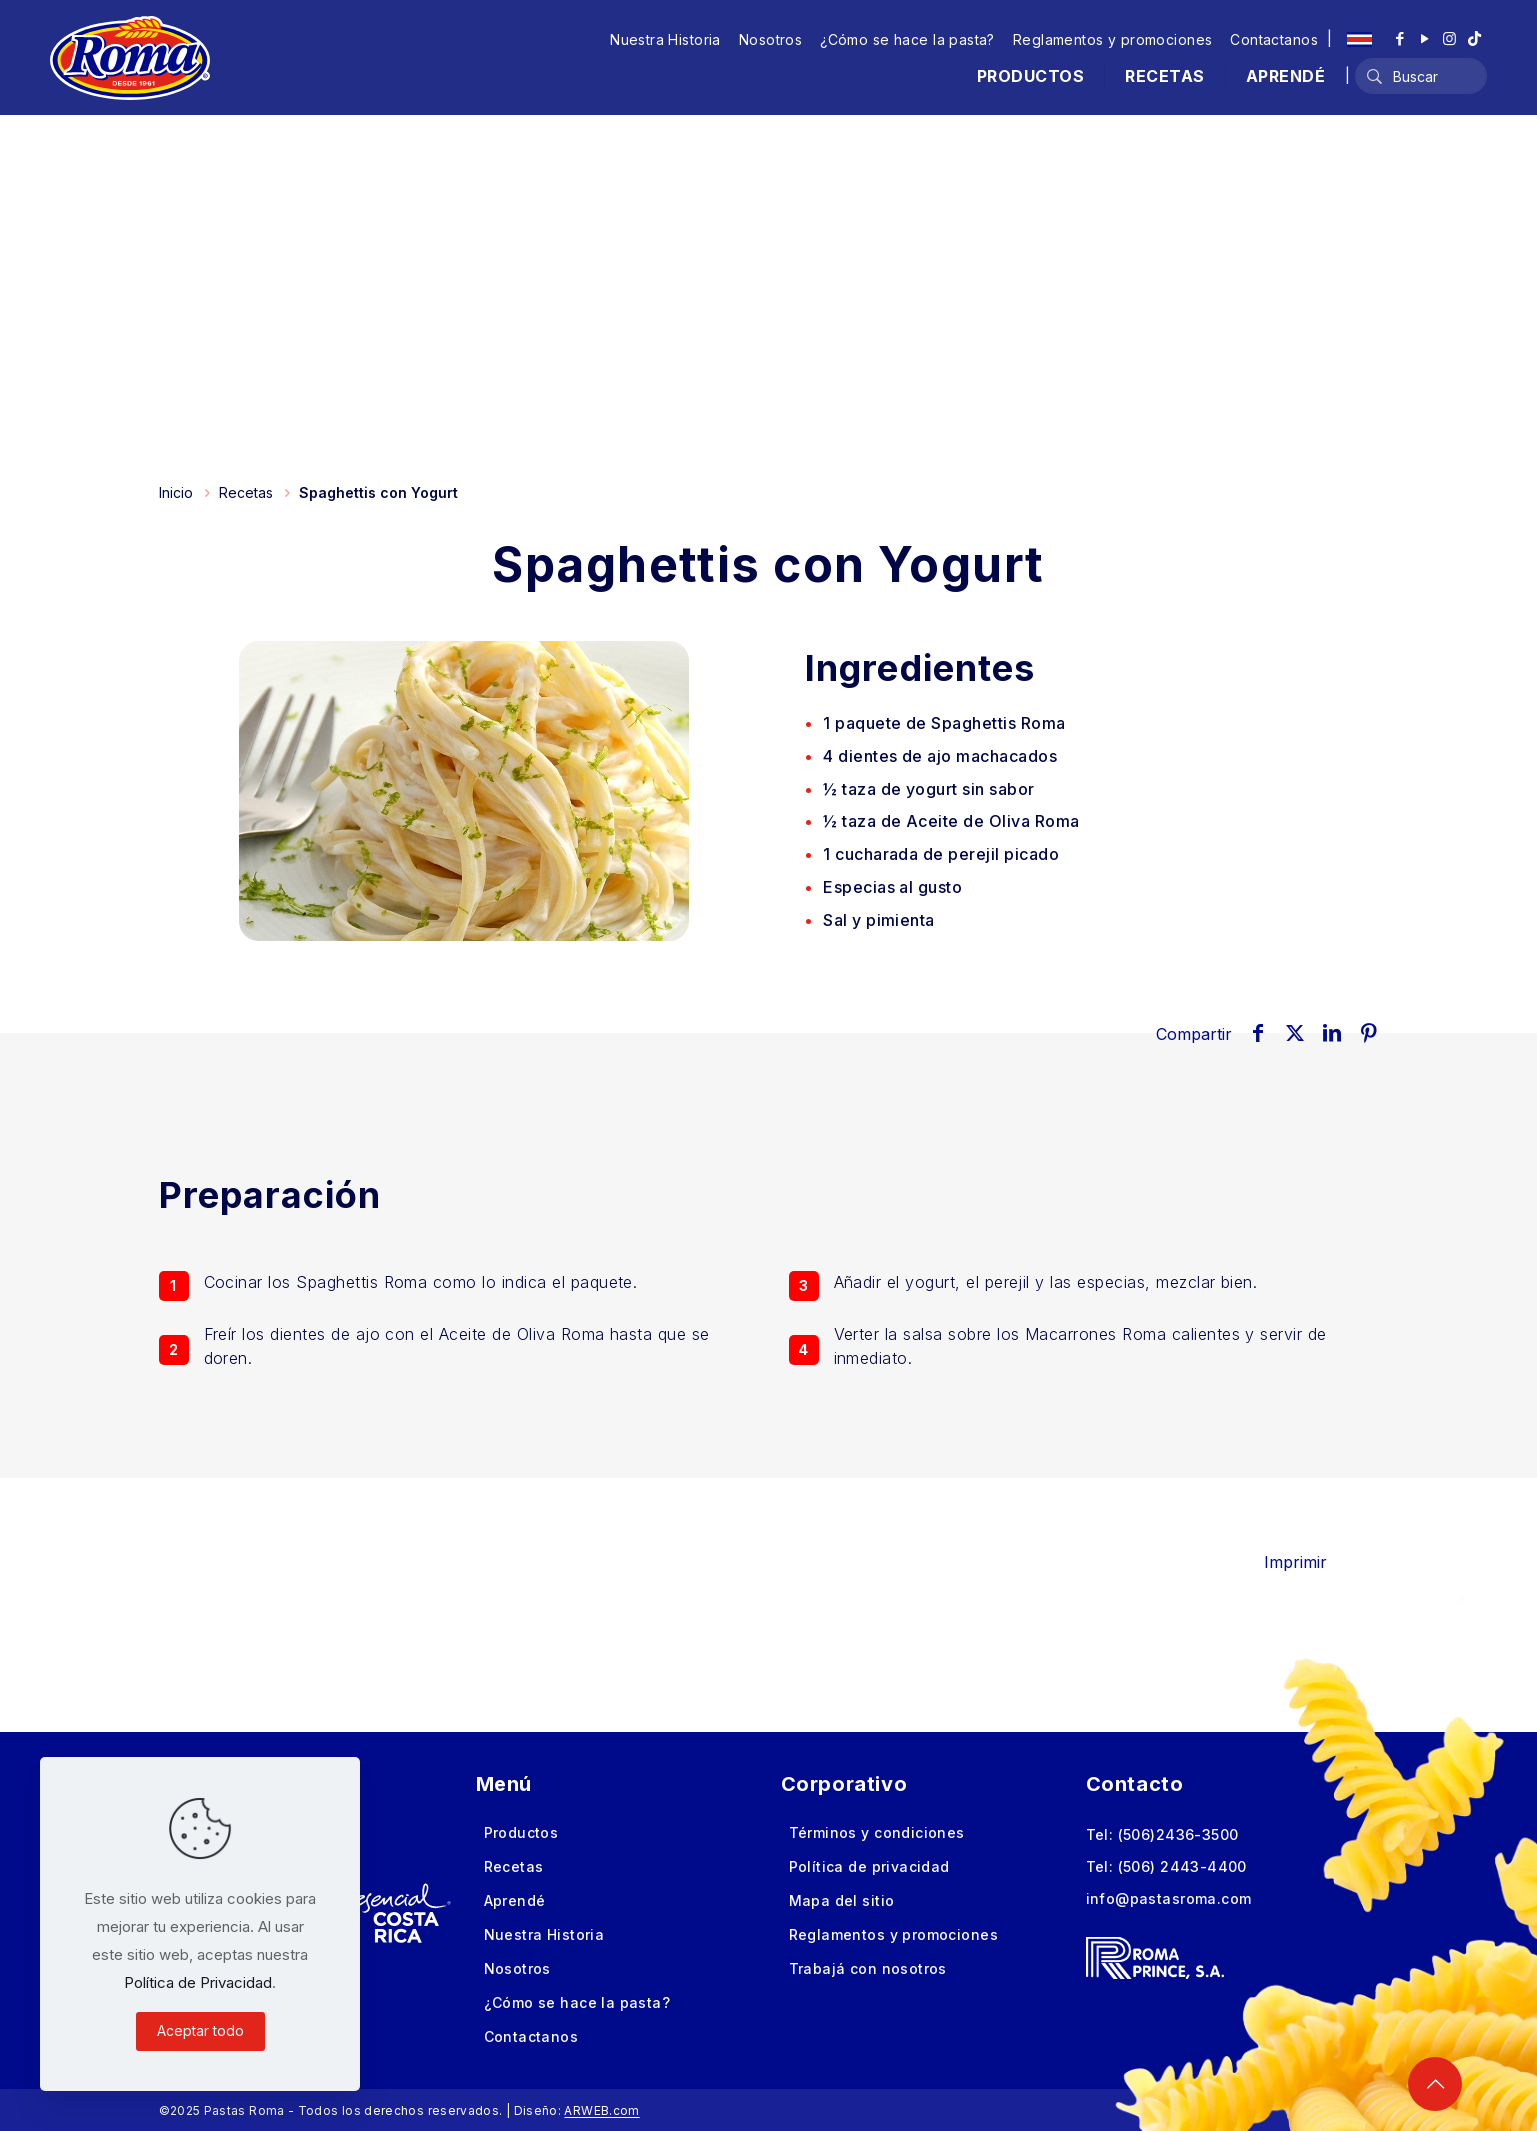 Image resolution: width=1537 pixels, height=2131 pixels. What do you see at coordinates (1435, 2084) in the screenshot?
I see `[Back to top icon]` at bounding box center [1435, 2084].